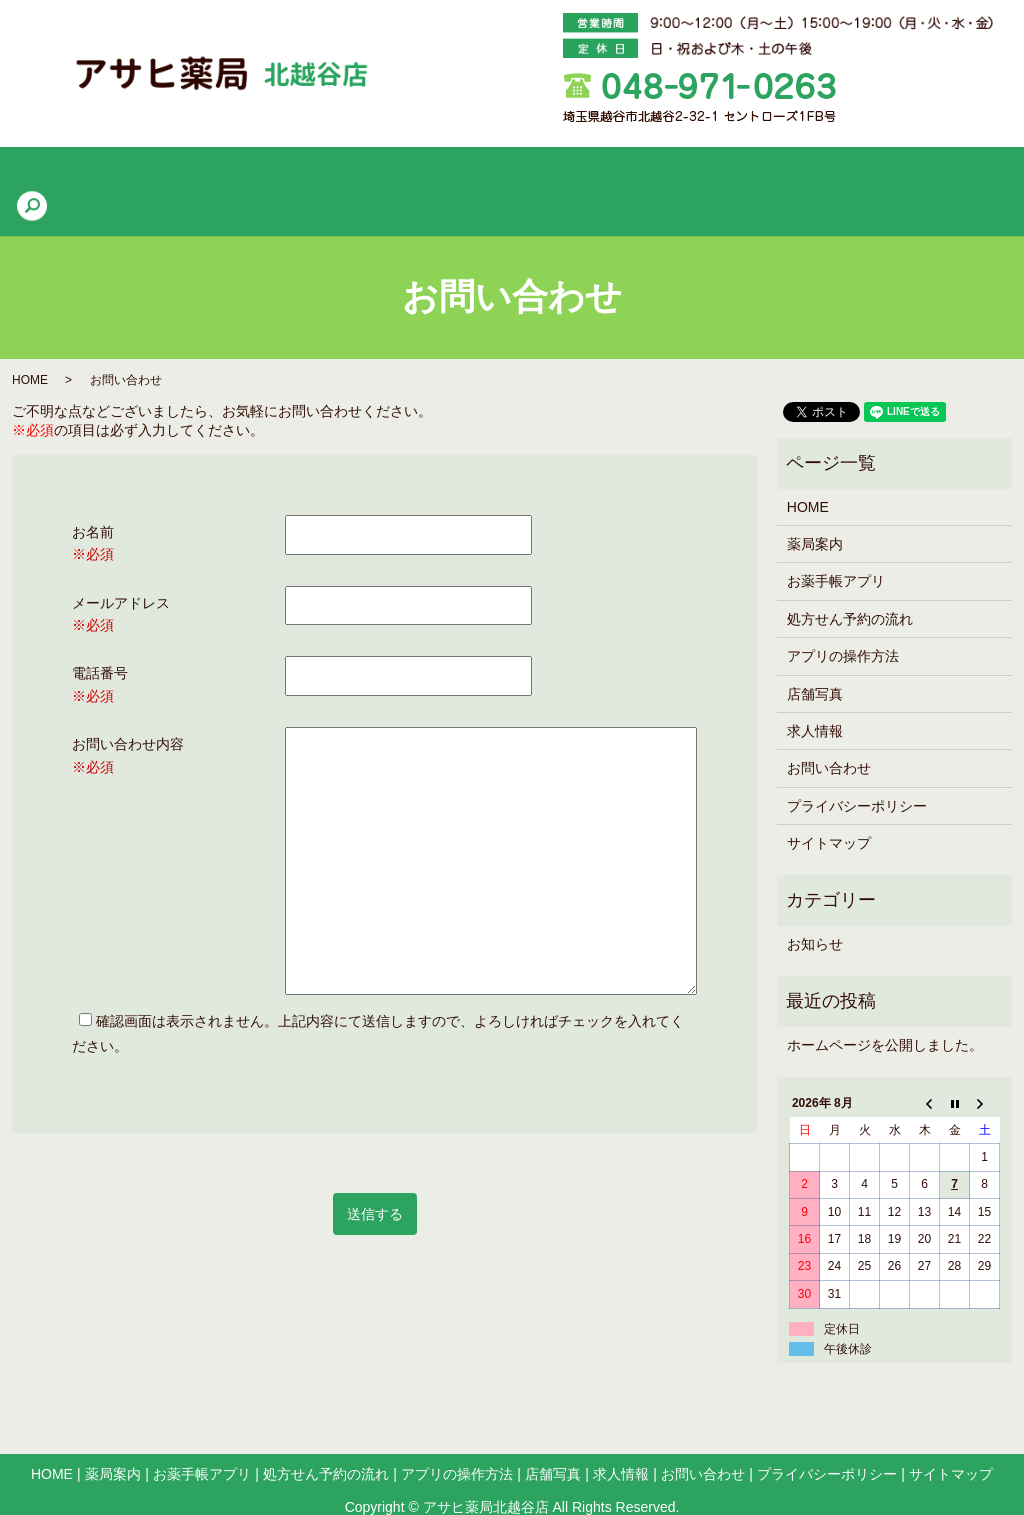  What do you see at coordinates (885, 1014) in the screenshot?
I see `ホームページを公開しました。` at bounding box center [885, 1014].